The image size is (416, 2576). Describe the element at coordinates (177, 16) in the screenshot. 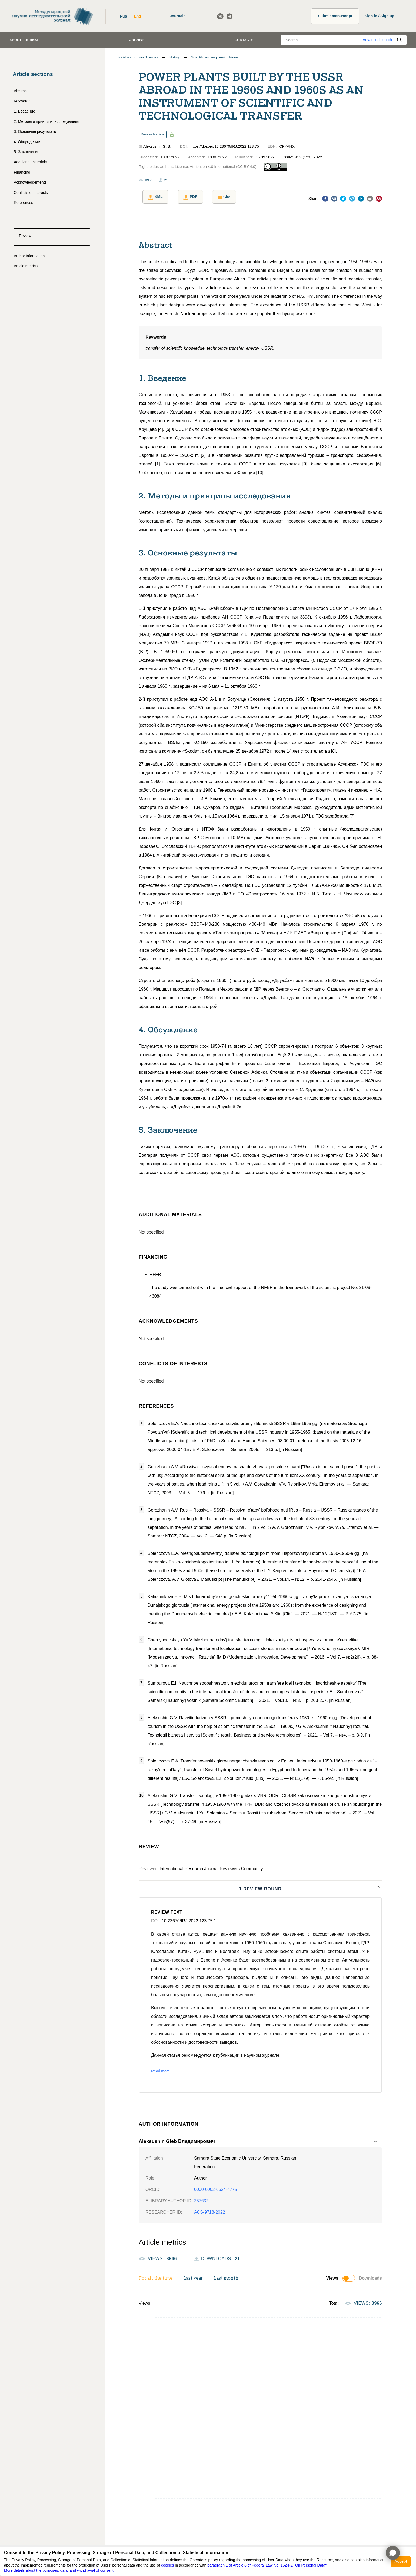

I see `Journals` at that location.